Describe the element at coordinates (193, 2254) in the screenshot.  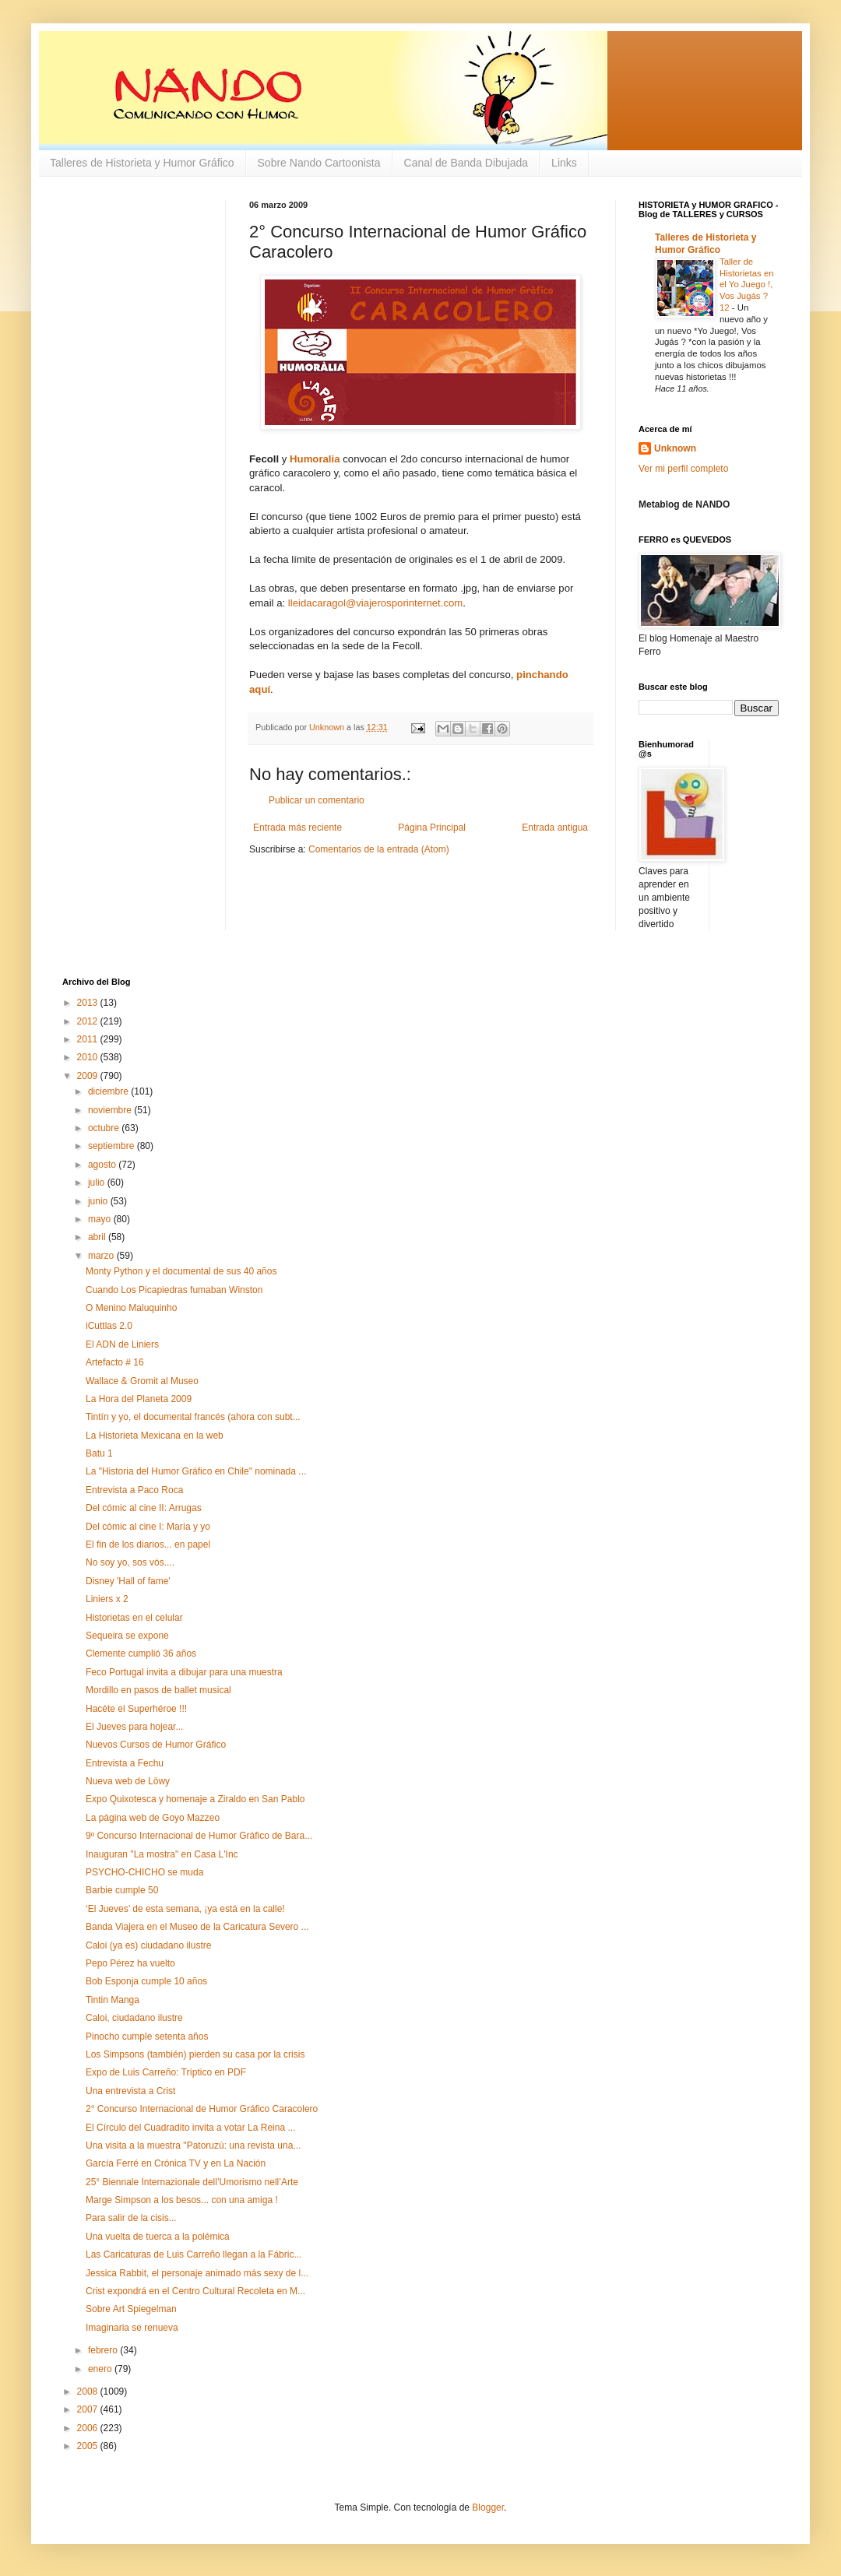
I see `Las Caricaturas de Luis Carreño llegan a la Fábric...` at that location.